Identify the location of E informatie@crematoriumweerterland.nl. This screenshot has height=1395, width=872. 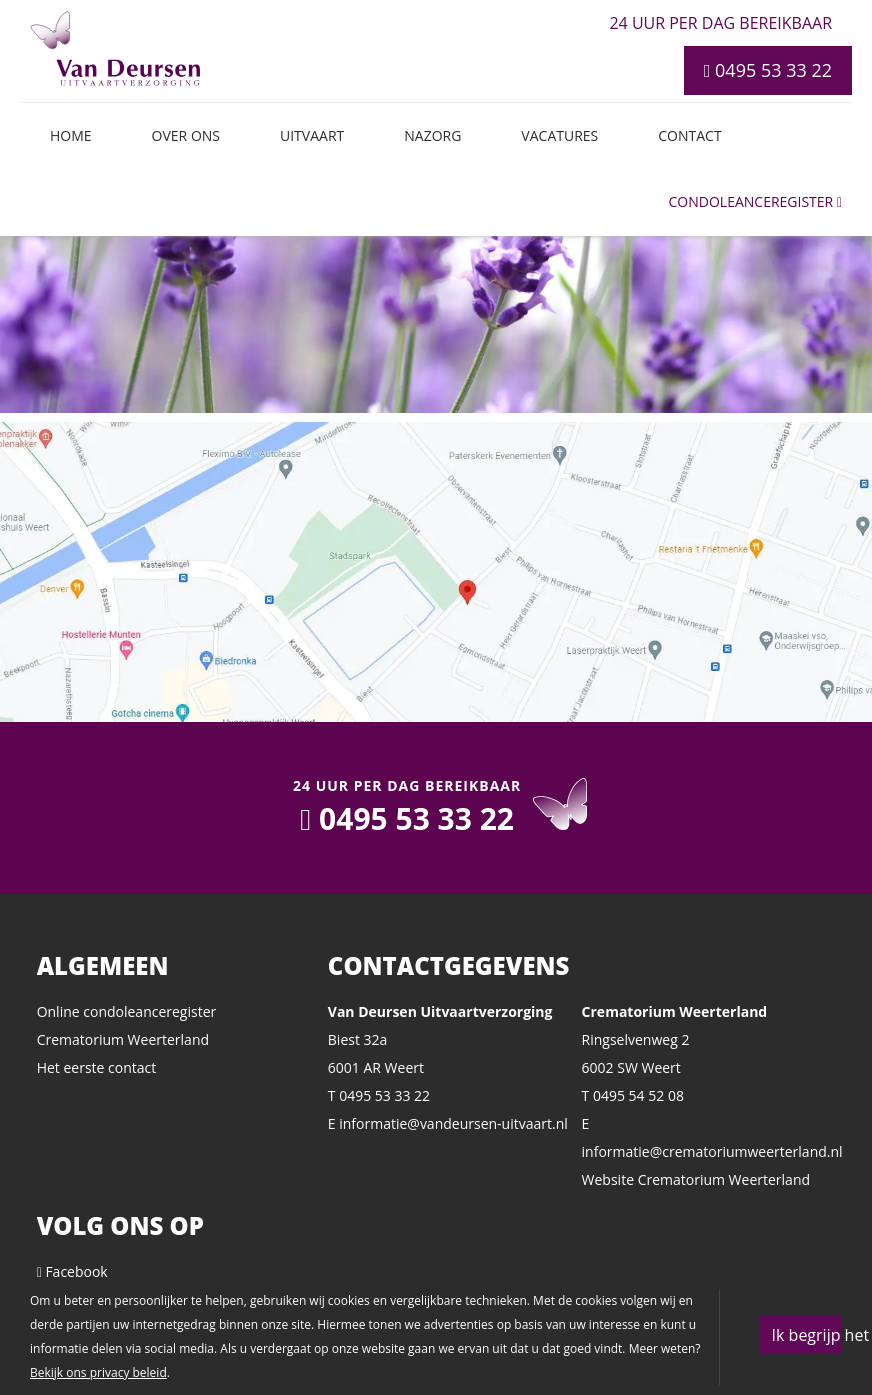
(709, 1137).